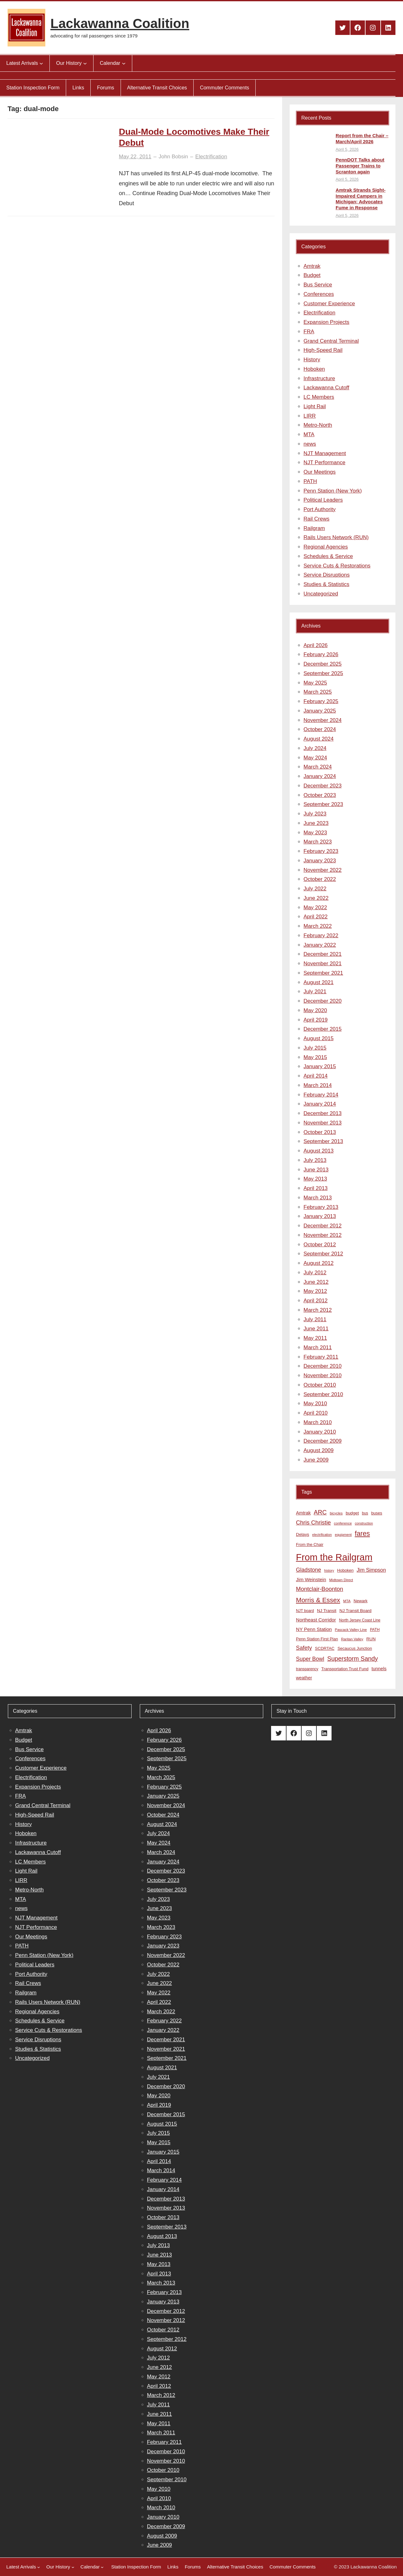 The height and width of the screenshot is (2576, 403). I want to click on history [history (6 items)], so click(329, 1570).